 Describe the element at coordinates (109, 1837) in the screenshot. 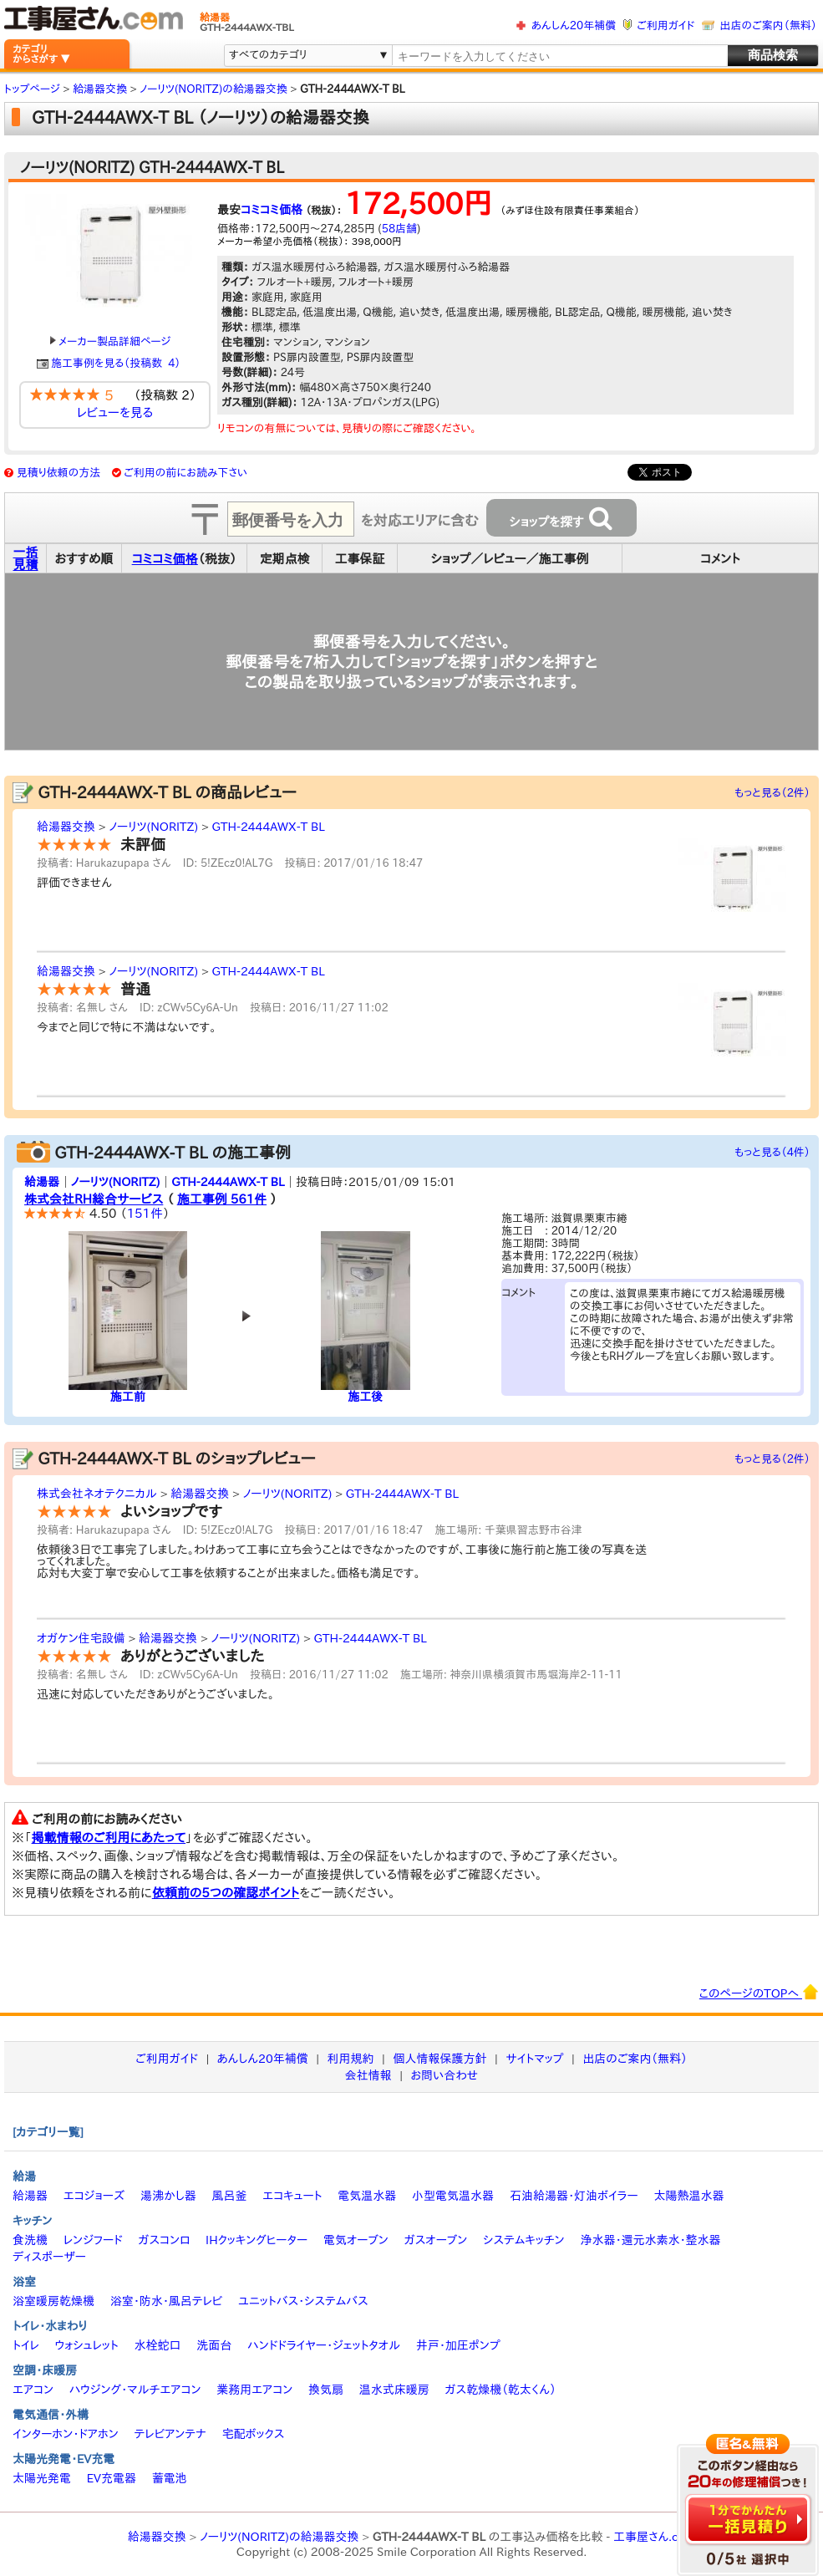

I see `掲載情報のご利用にあたって` at that location.